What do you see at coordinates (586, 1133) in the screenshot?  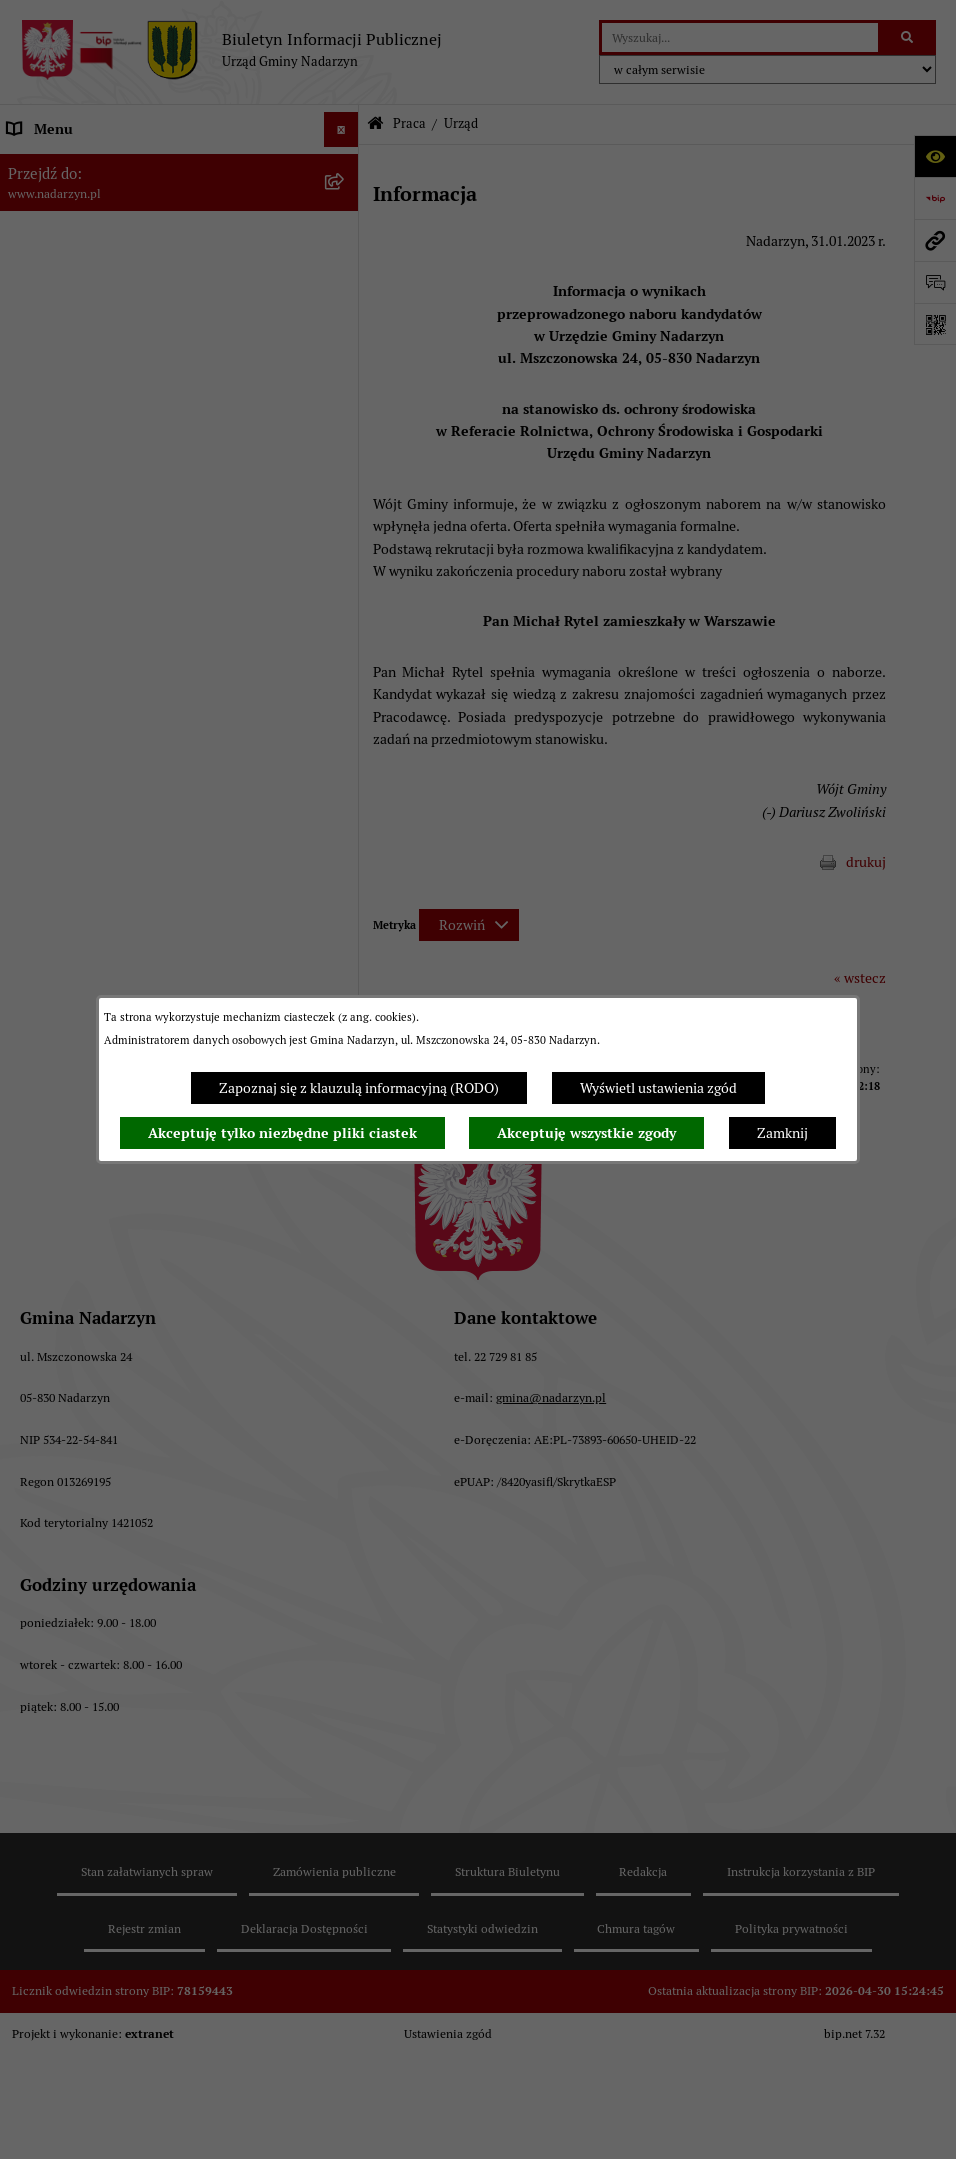 I see `Akceptuję wszystkie zgody` at bounding box center [586, 1133].